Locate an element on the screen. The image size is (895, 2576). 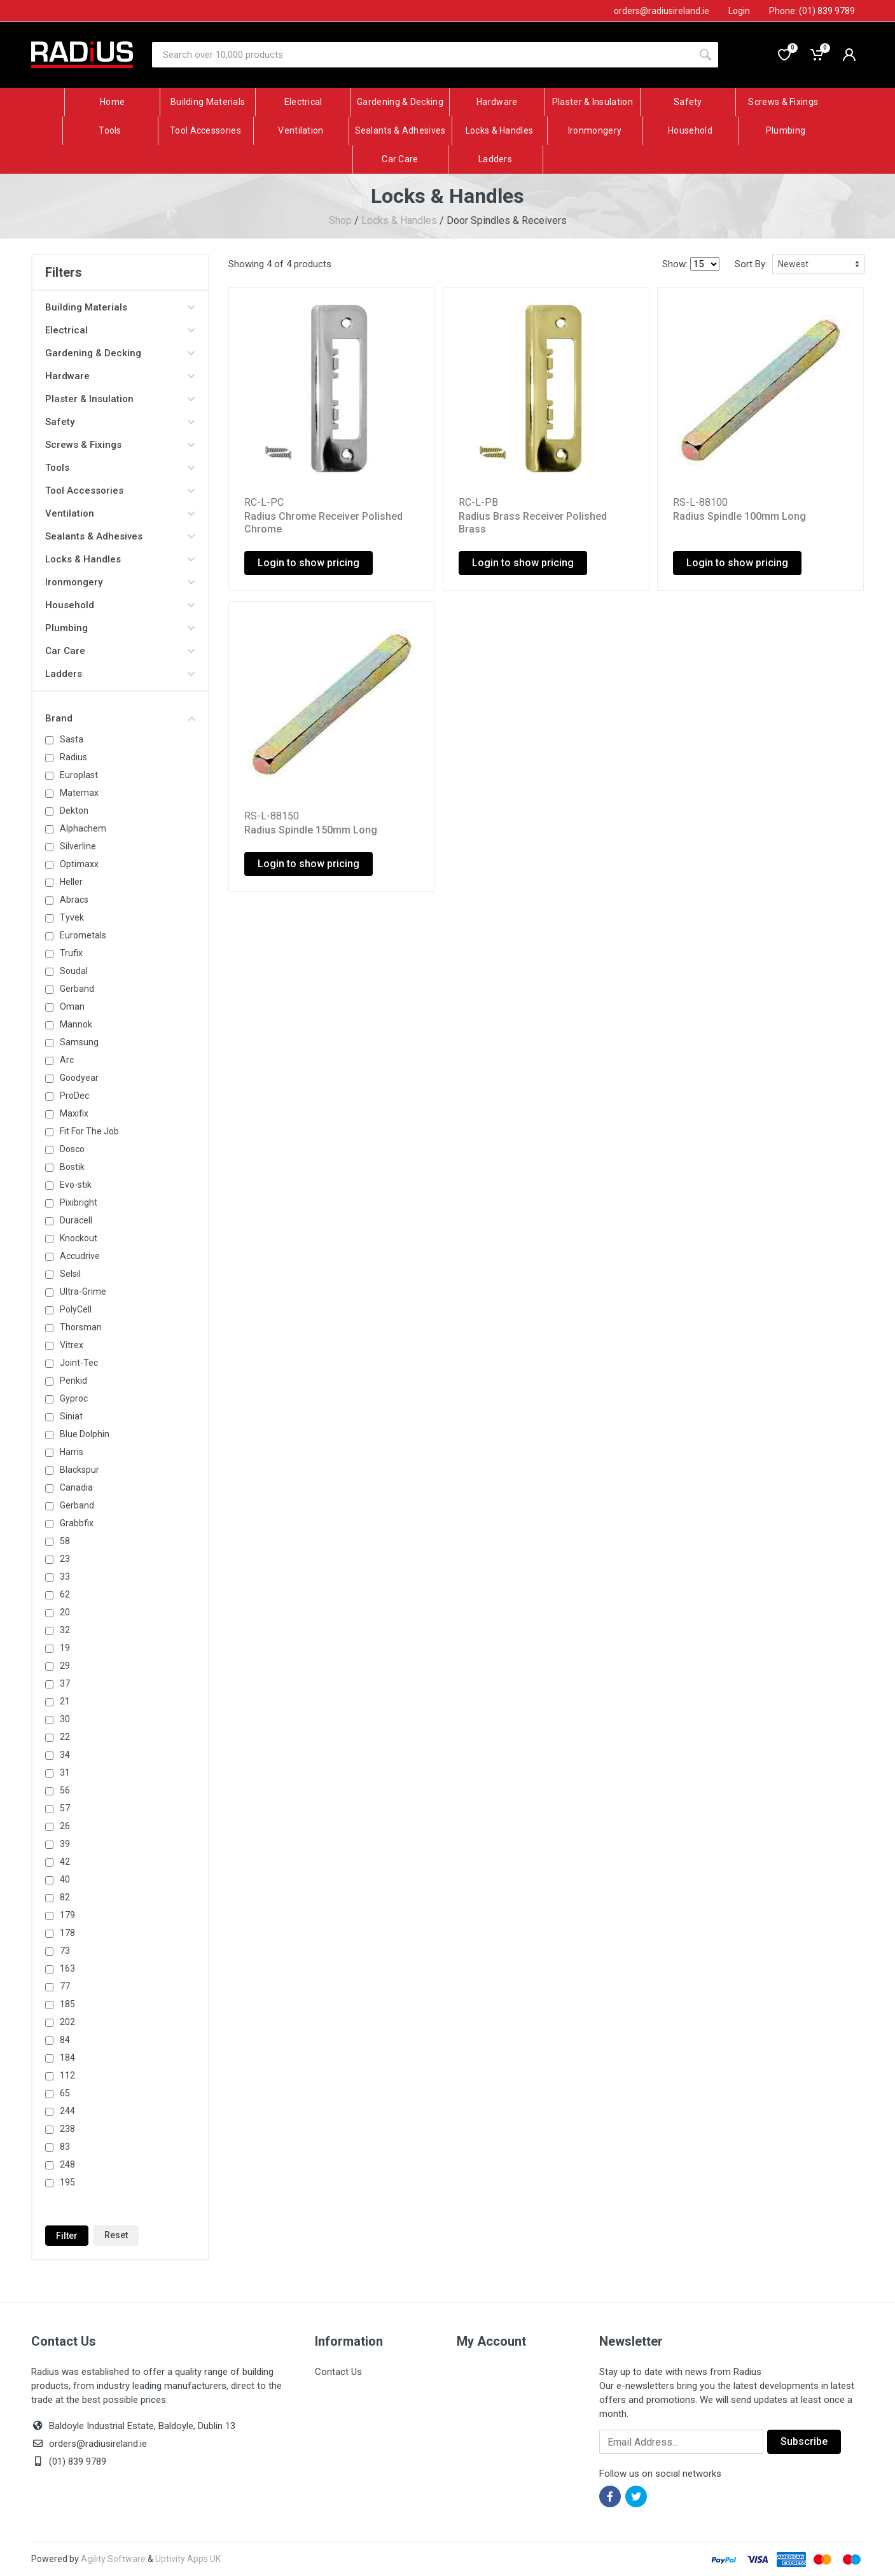
Shop is located at coordinates (340, 220).